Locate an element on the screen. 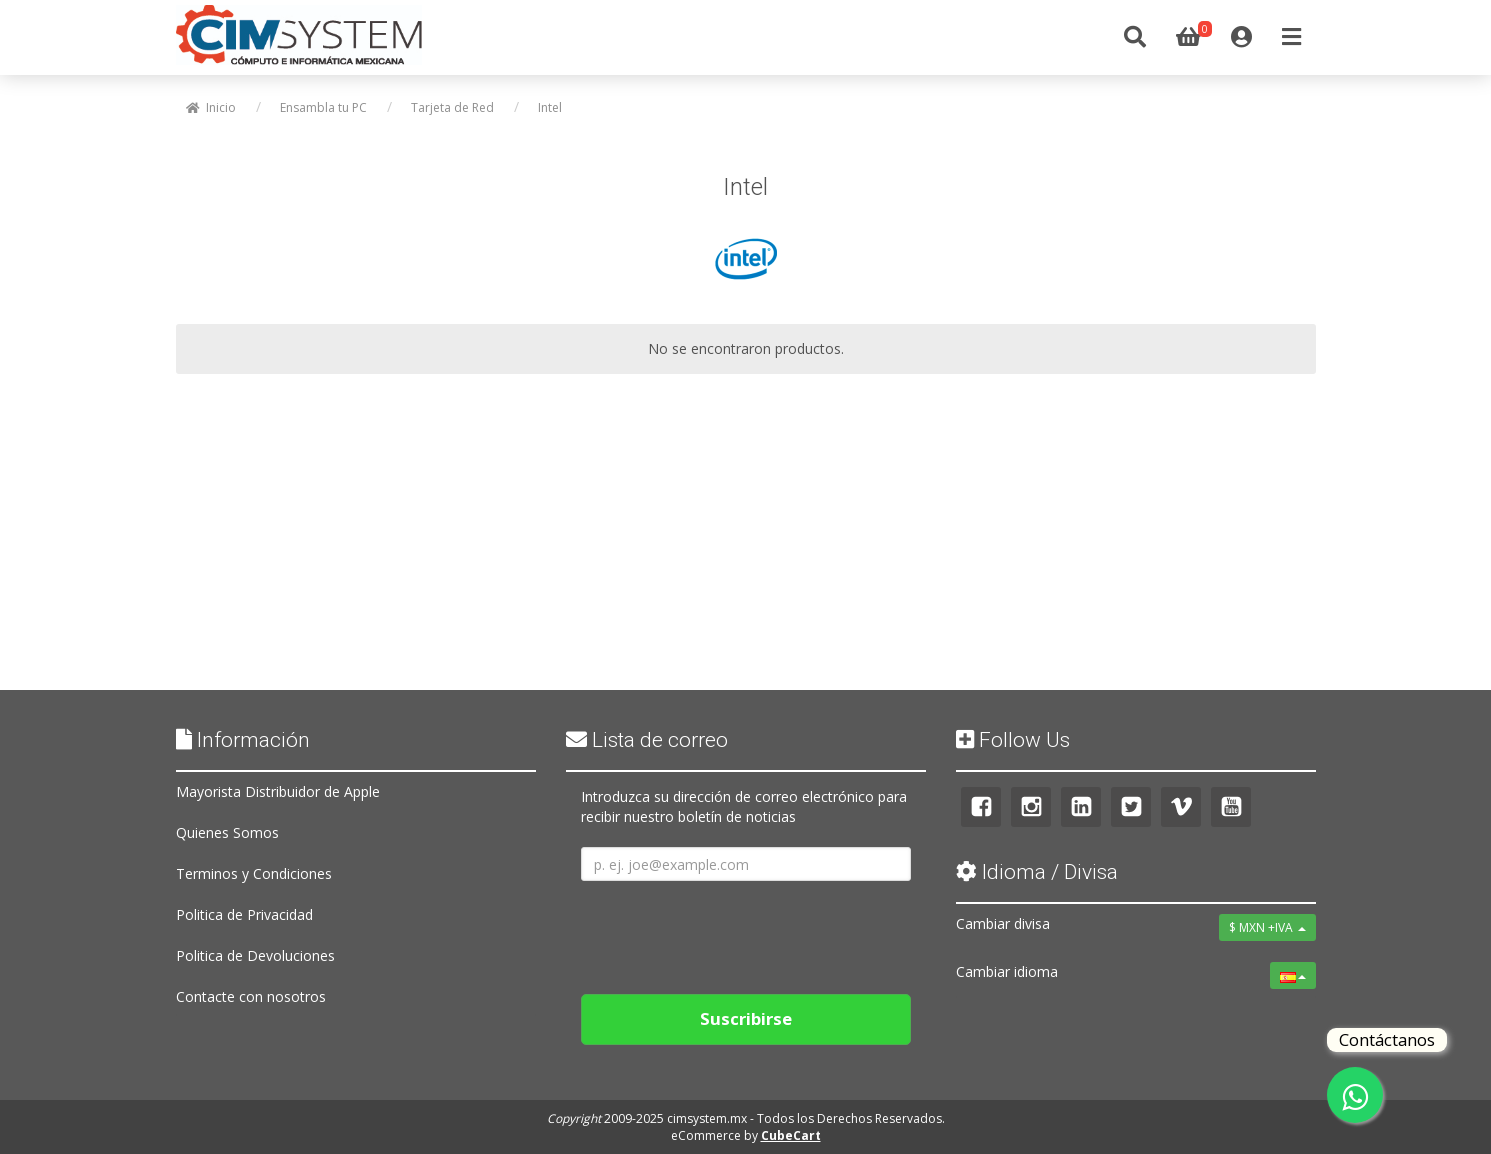  Politica de Privacidad is located at coordinates (244, 914).